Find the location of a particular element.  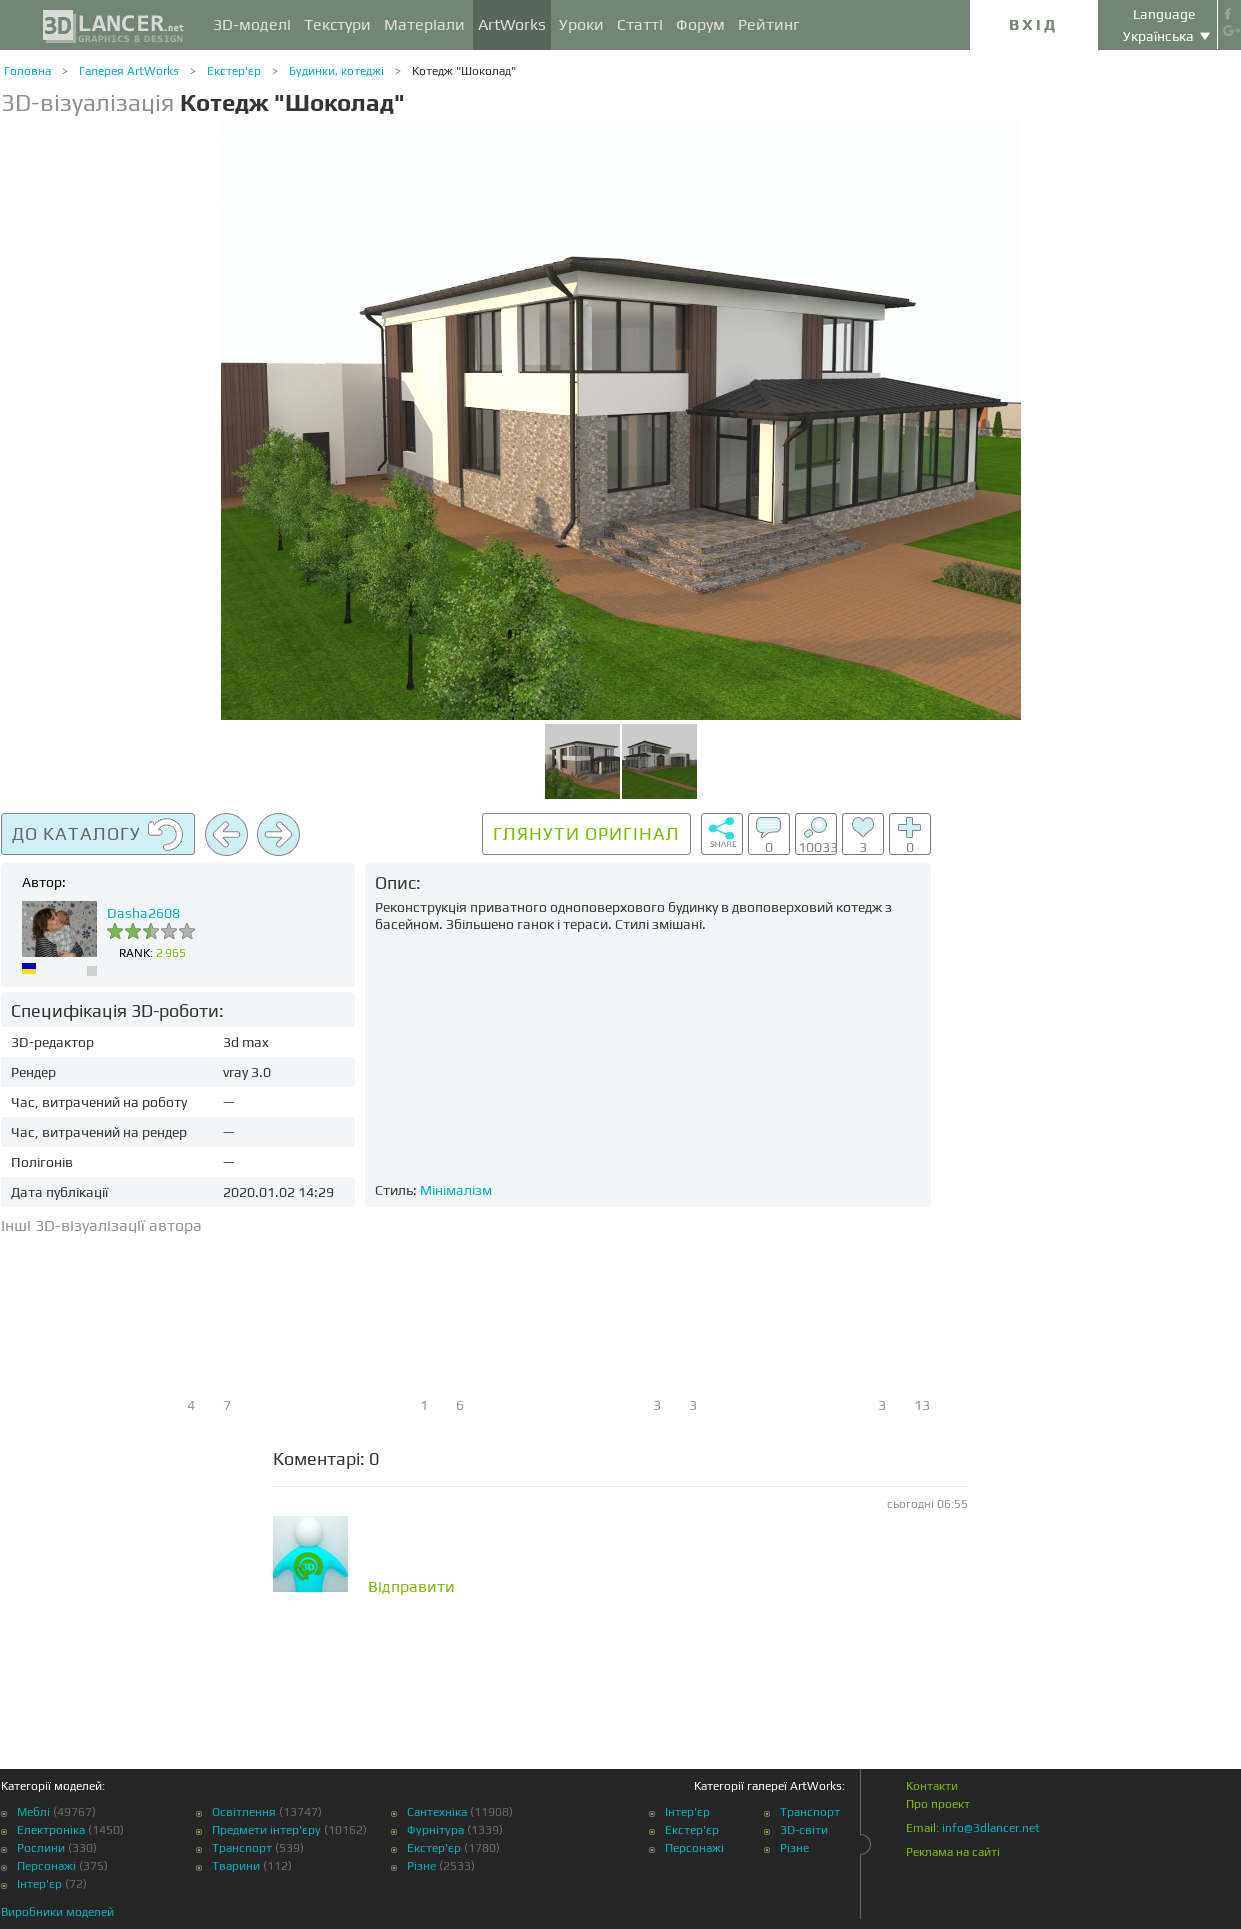

3D-світи is located at coordinates (804, 1830).